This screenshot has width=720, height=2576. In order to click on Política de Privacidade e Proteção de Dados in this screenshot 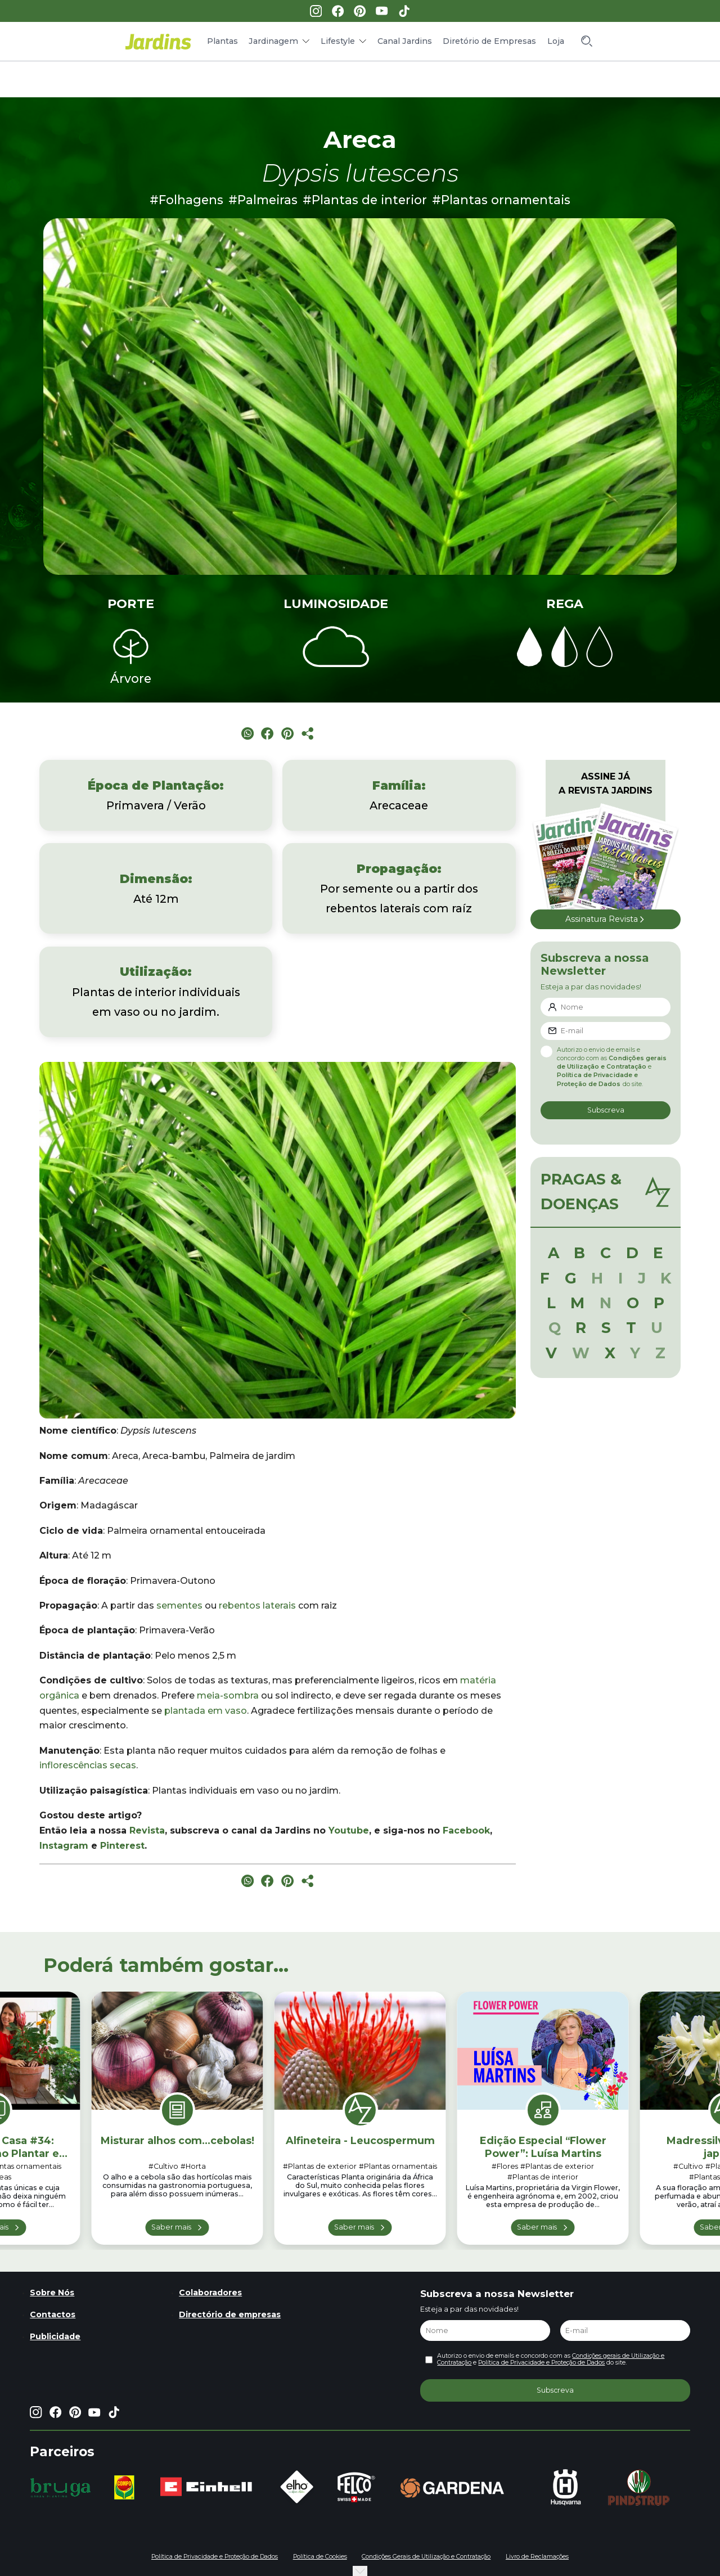, I will do `click(541, 2362)`.